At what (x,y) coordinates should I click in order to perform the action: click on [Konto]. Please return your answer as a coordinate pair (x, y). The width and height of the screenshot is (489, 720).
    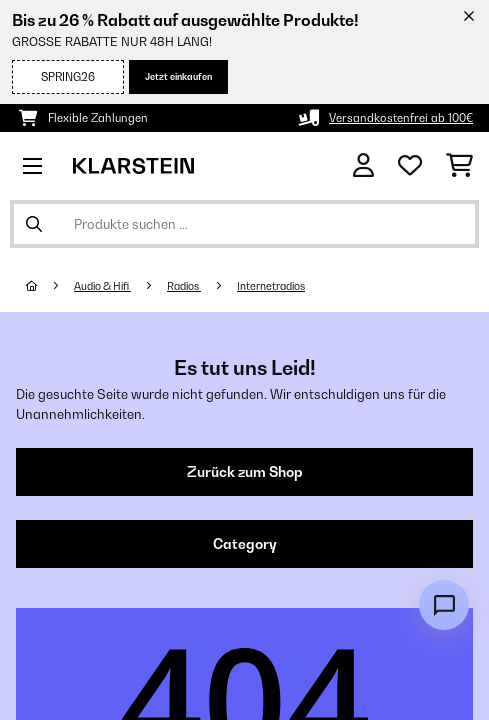
    Looking at the image, I should click on (363, 165).